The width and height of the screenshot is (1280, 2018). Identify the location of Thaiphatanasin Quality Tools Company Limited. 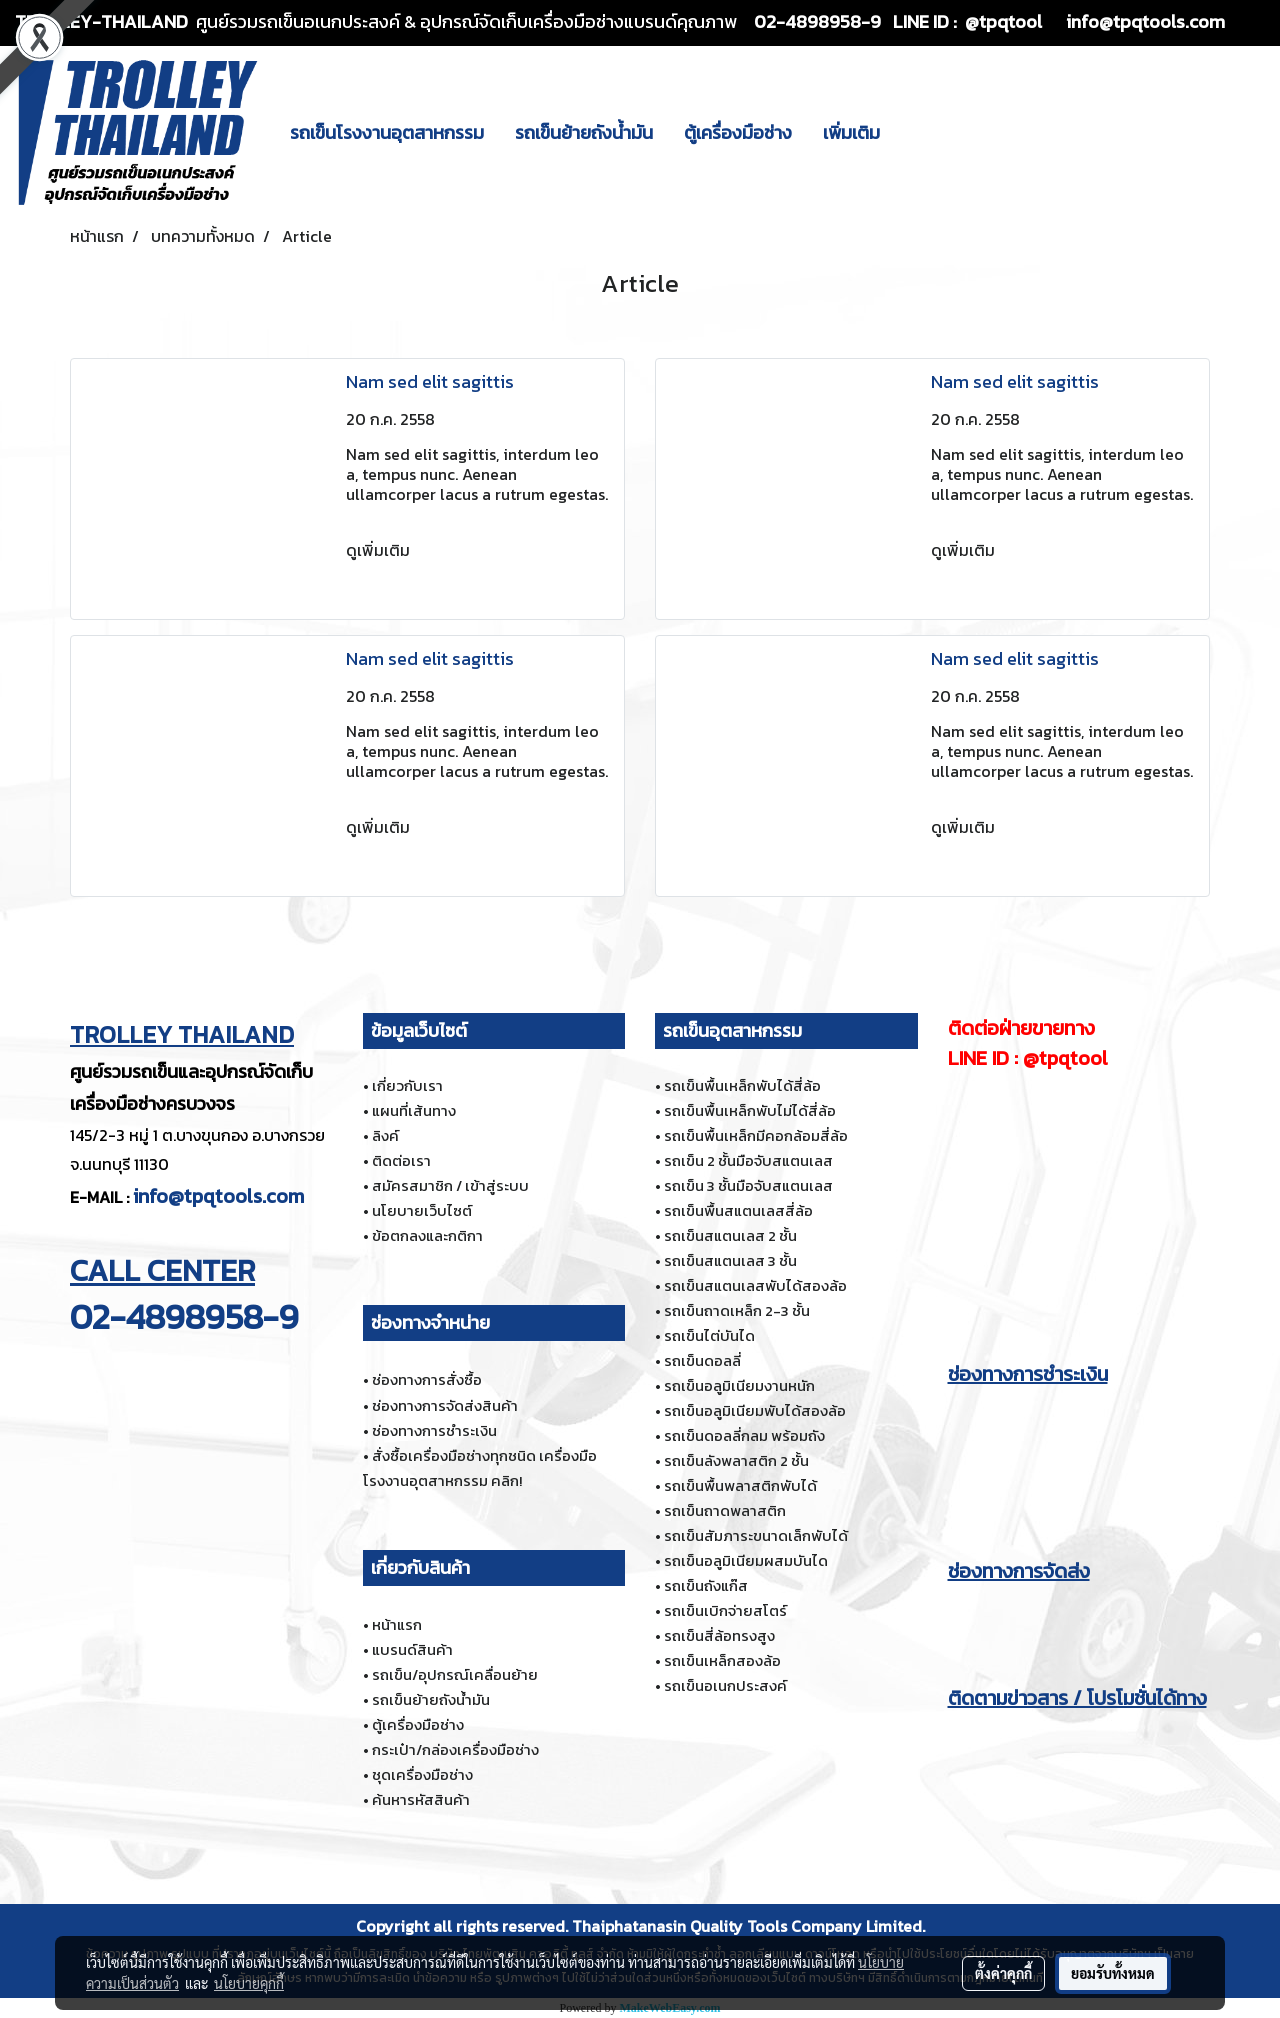
(747, 1926).